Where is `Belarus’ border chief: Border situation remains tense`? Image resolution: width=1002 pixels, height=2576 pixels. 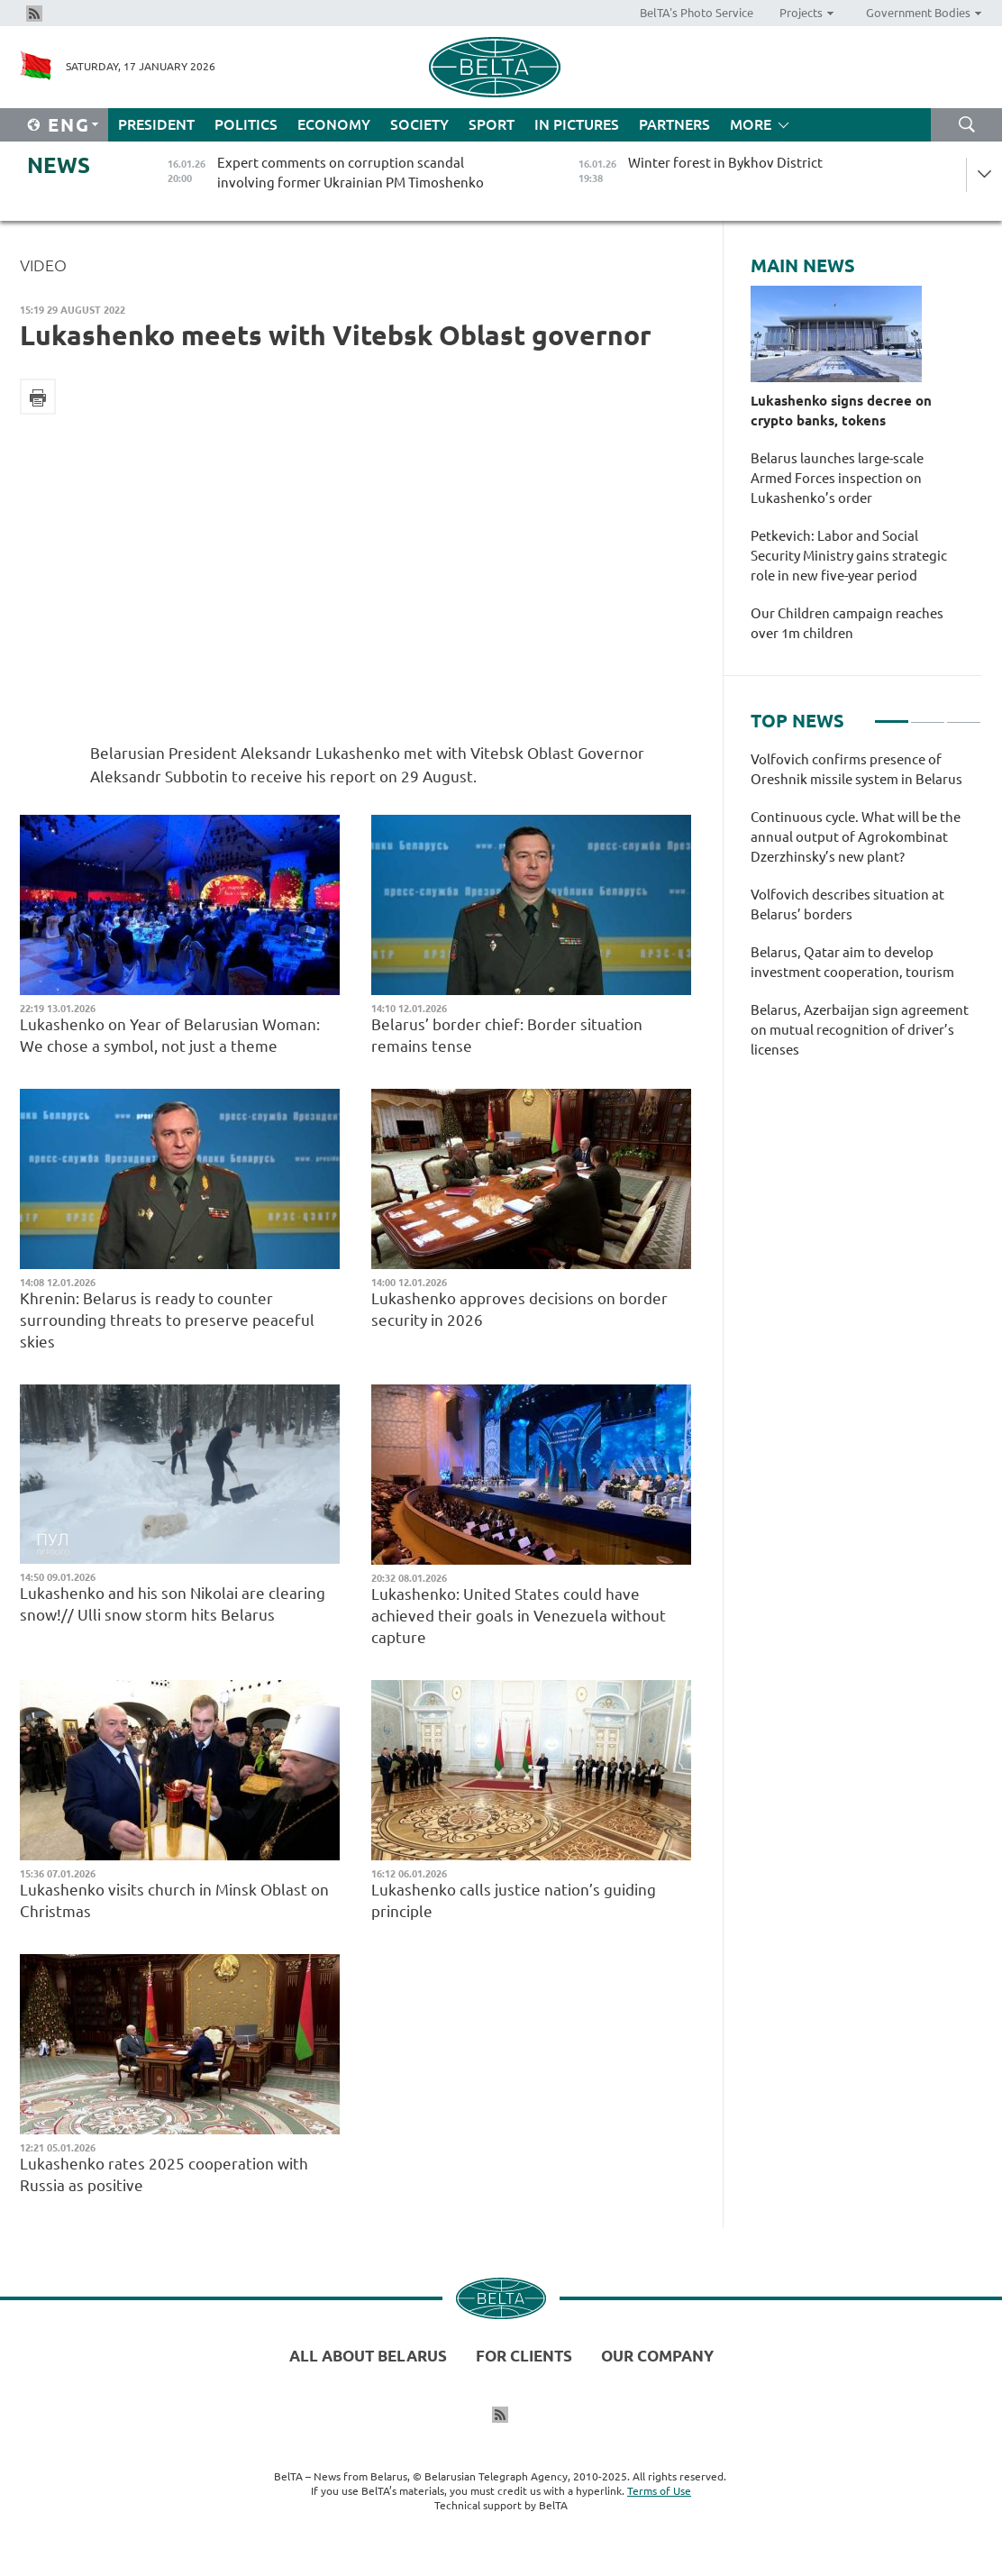
Belarus’ border chief: Border situation remains tense is located at coordinates (506, 1035).